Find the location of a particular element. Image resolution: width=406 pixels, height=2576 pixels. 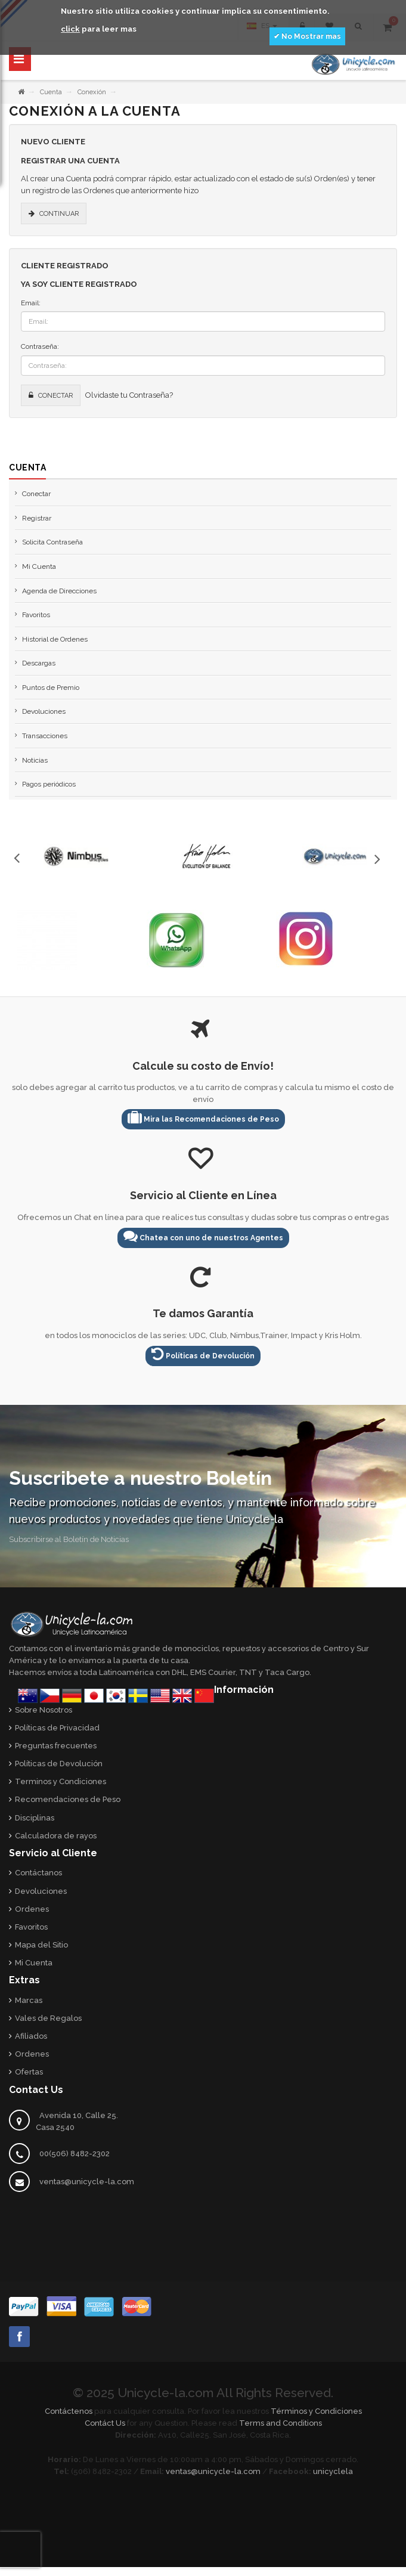

Calculadora de rayos is located at coordinates (56, 1835).